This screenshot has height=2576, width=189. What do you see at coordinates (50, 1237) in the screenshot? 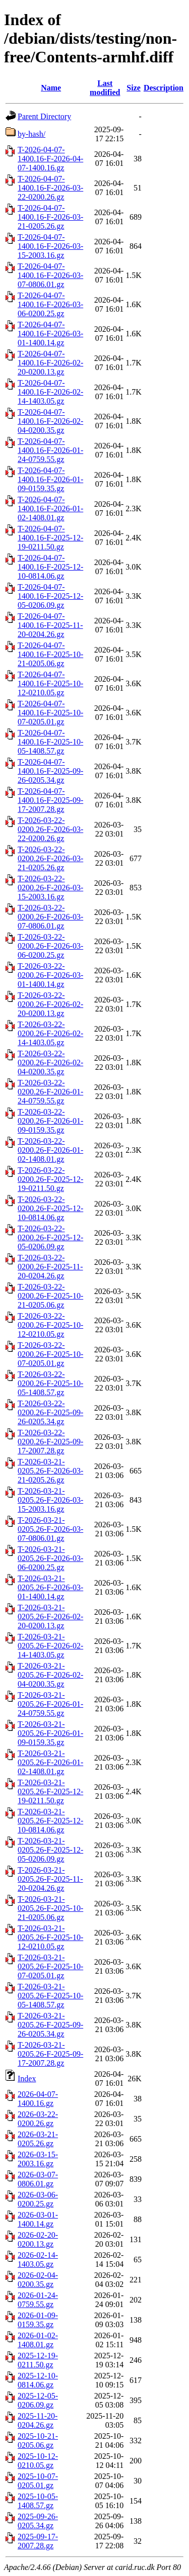
I see `T-2026-03-22-0200.26-F-2025-12-05-0206.09.gz` at bounding box center [50, 1237].